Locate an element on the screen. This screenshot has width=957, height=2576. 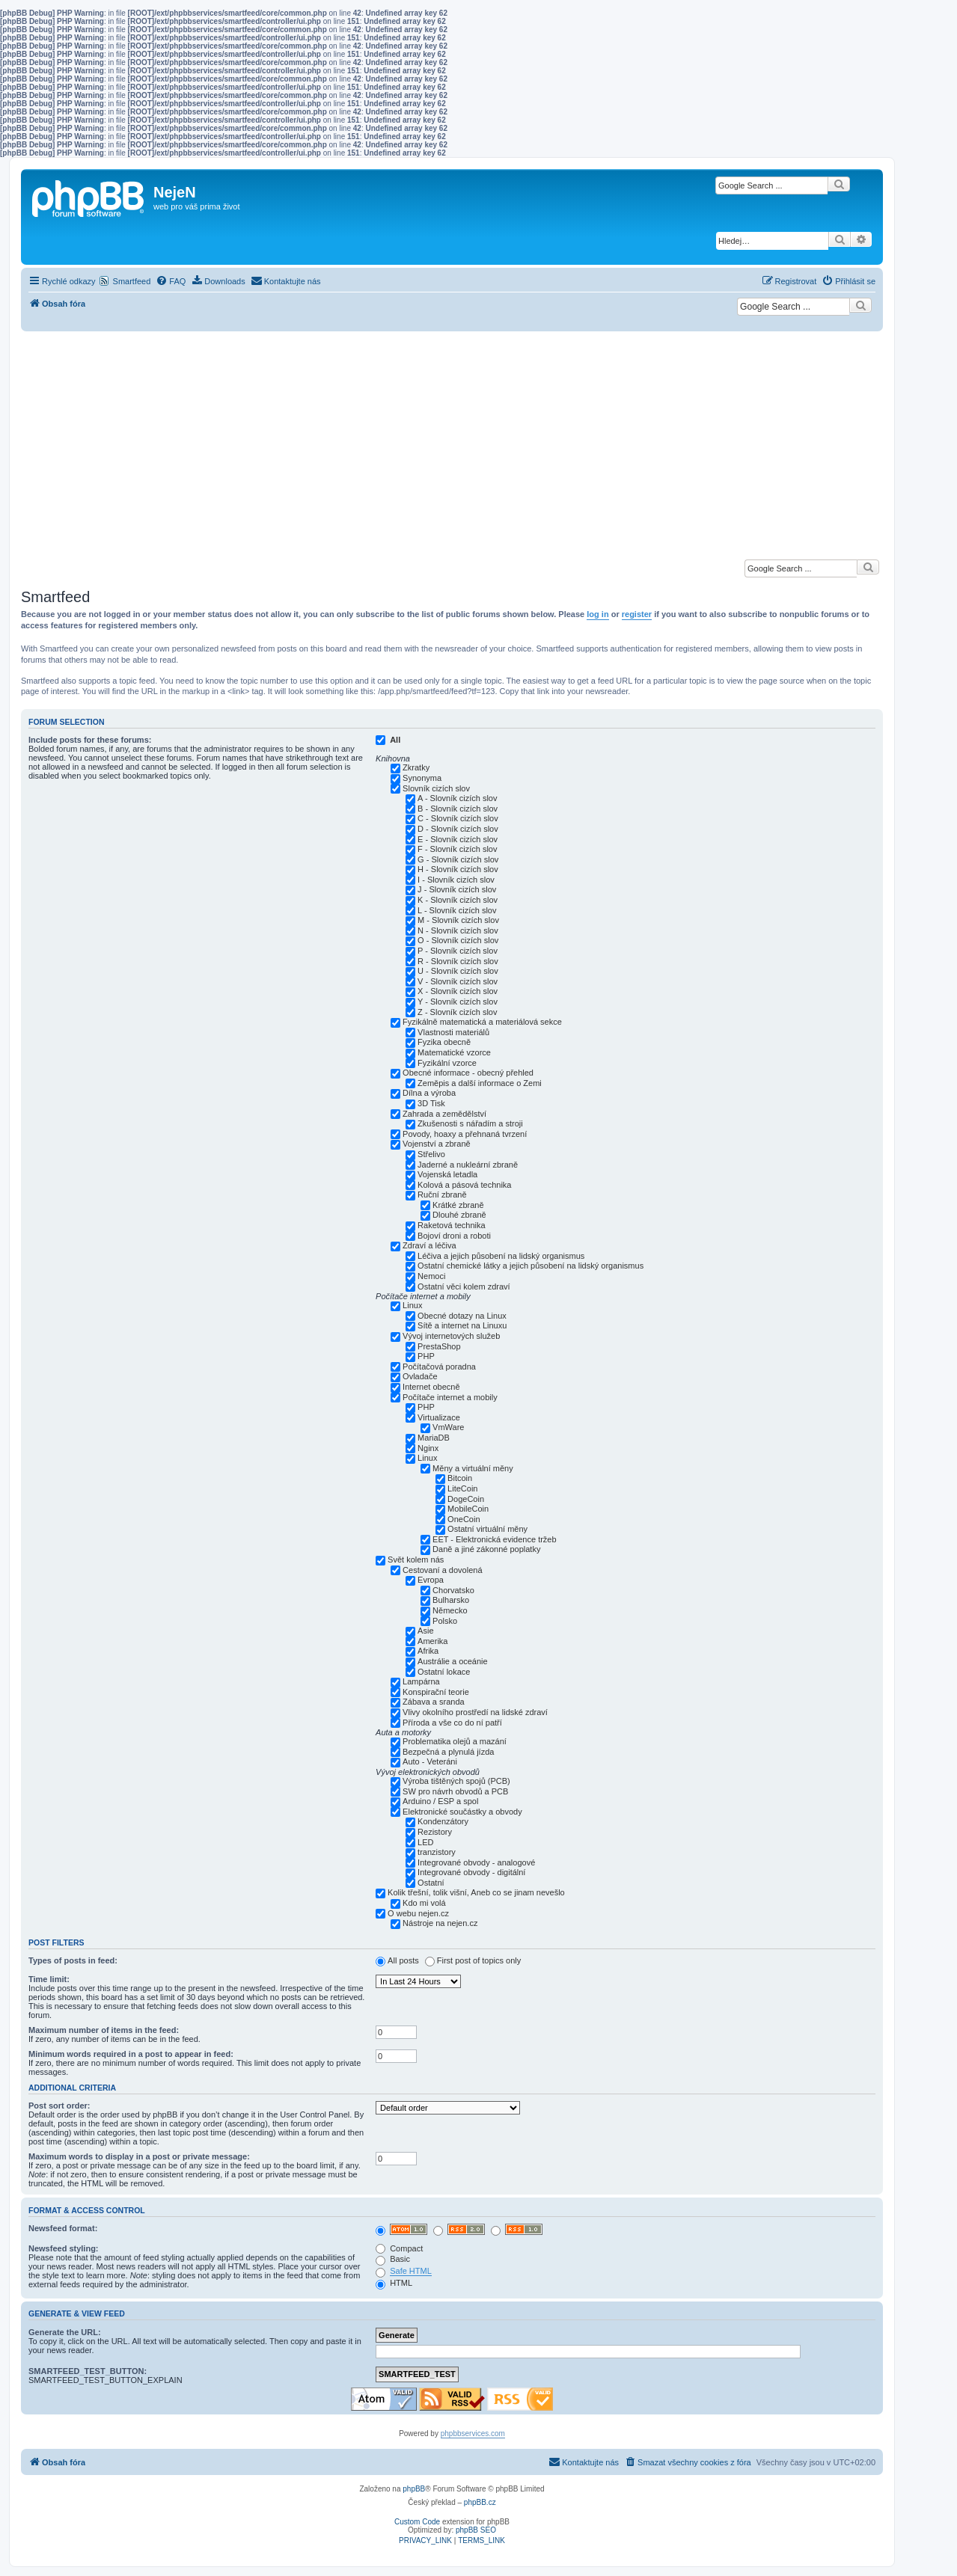
All posts is located at coordinates (403, 1960).